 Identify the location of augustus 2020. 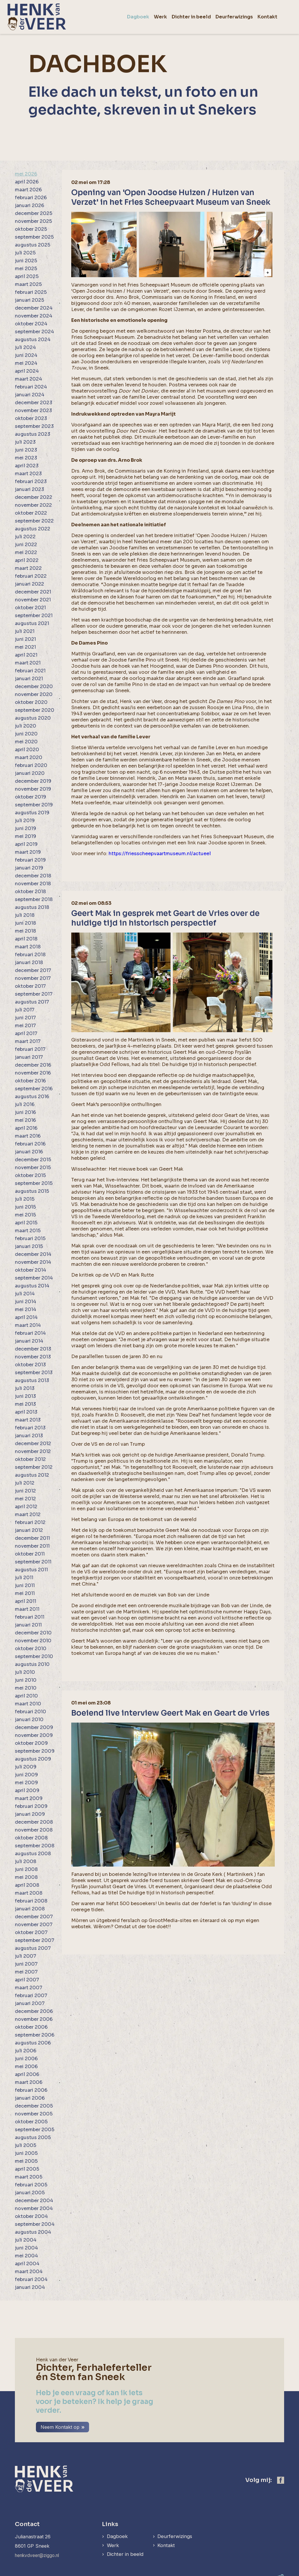
(33, 718).